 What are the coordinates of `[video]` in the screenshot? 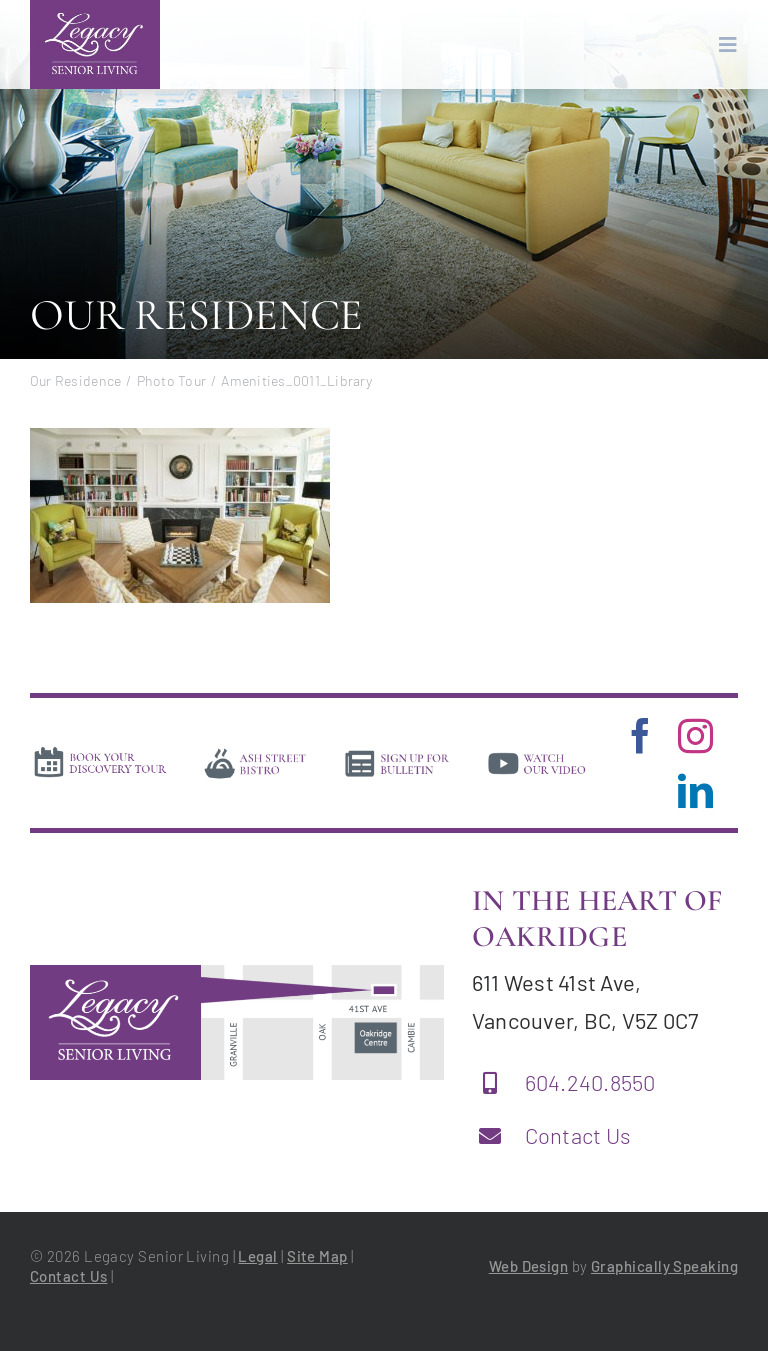 It's located at (537, 753).